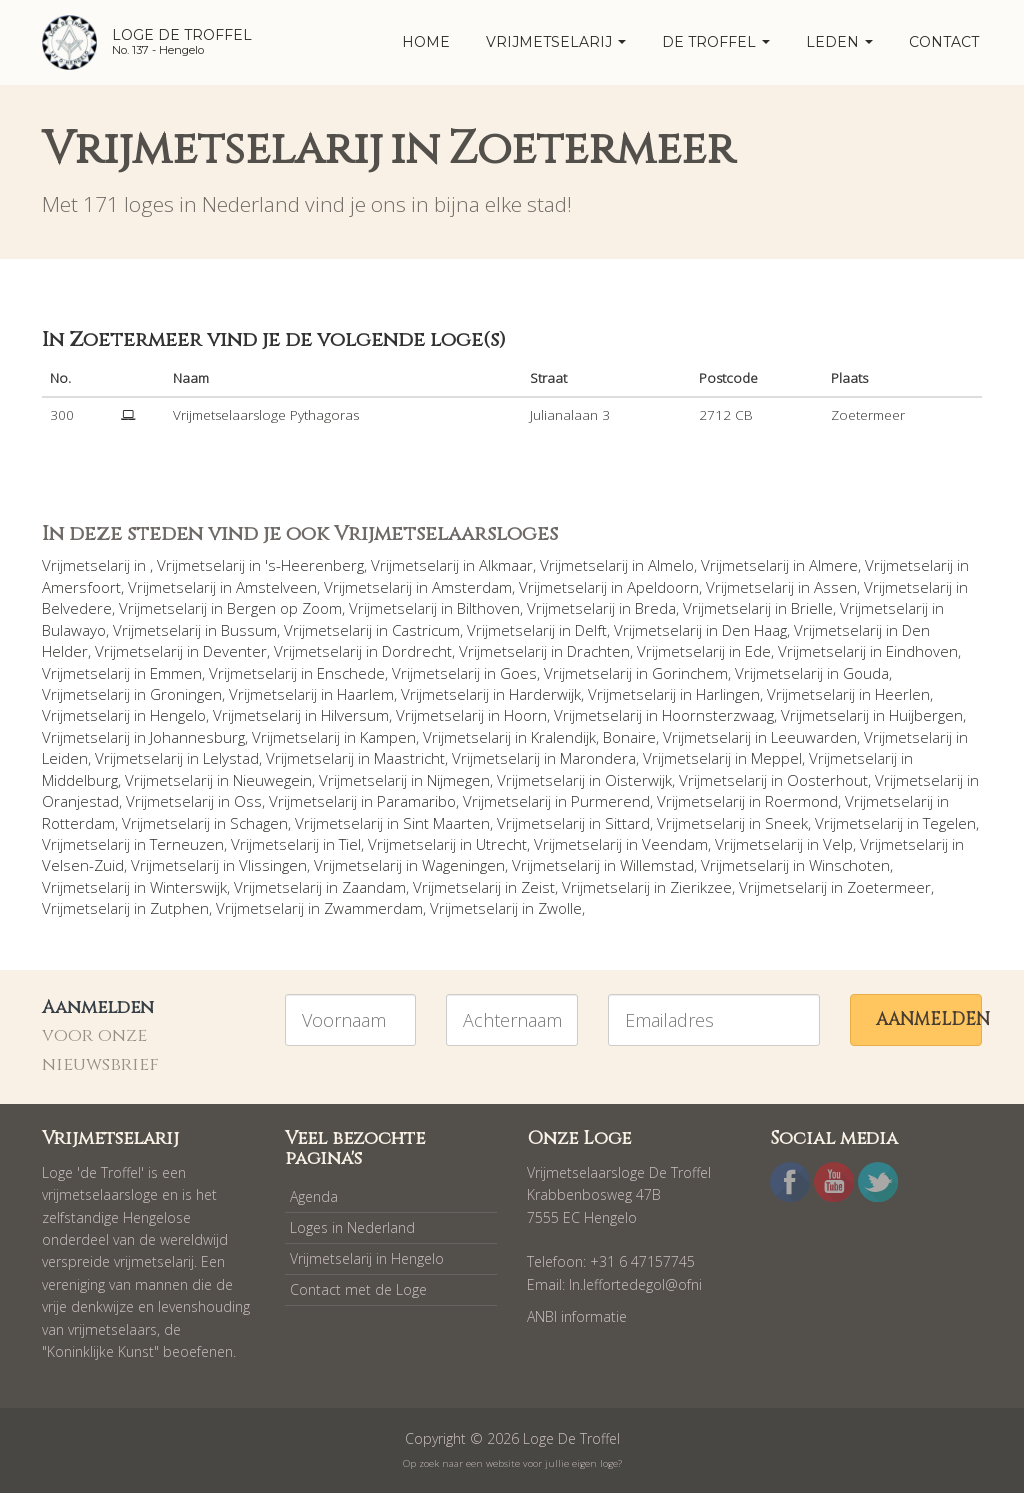 The image size is (1024, 1493). I want to click on Purmerend, so click(610, 801).